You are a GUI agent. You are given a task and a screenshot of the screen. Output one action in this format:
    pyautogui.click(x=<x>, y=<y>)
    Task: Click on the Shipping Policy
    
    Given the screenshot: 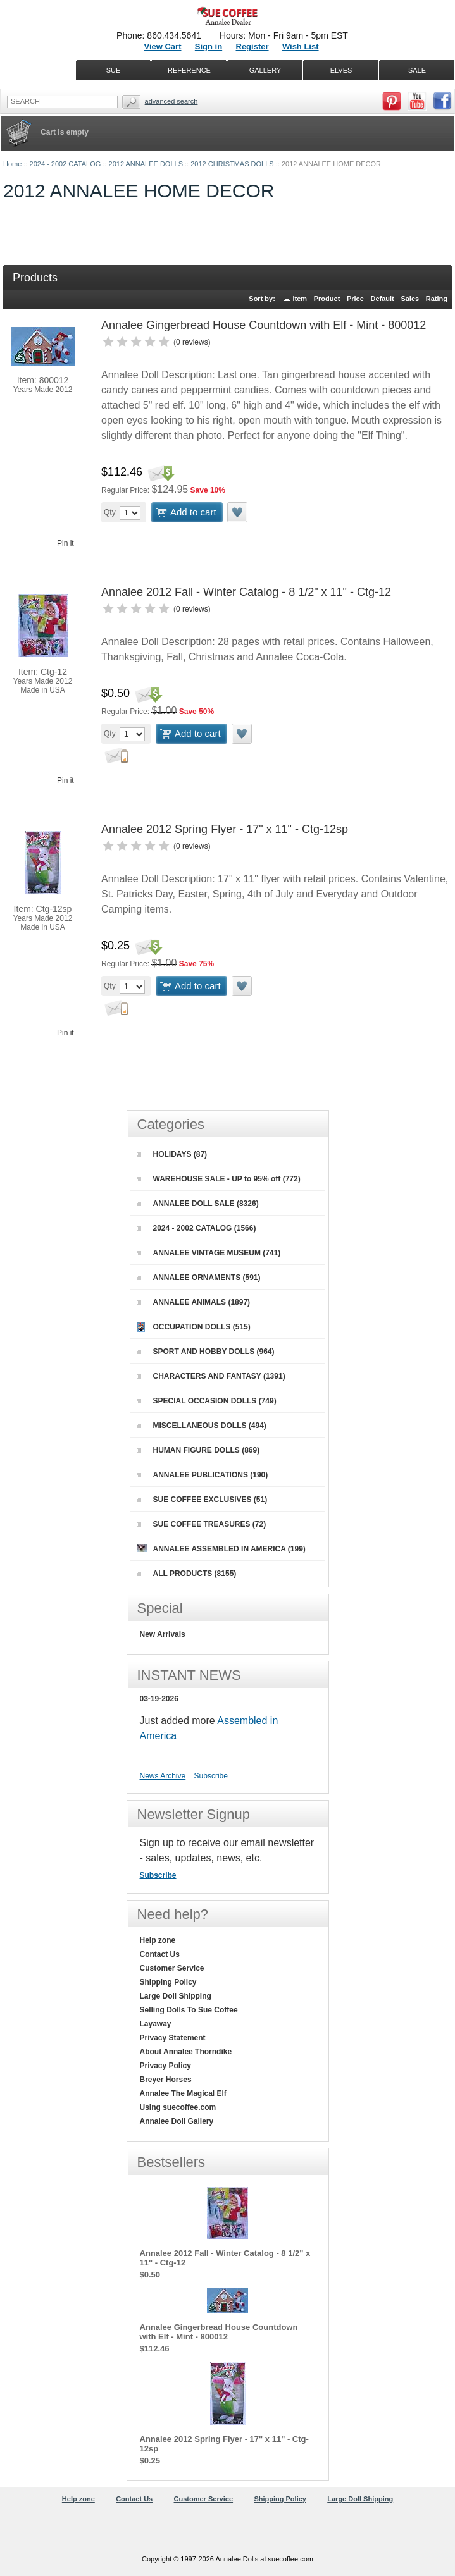 What is the action you would take?
    pyautogui.click(x=168, y=1982)
    